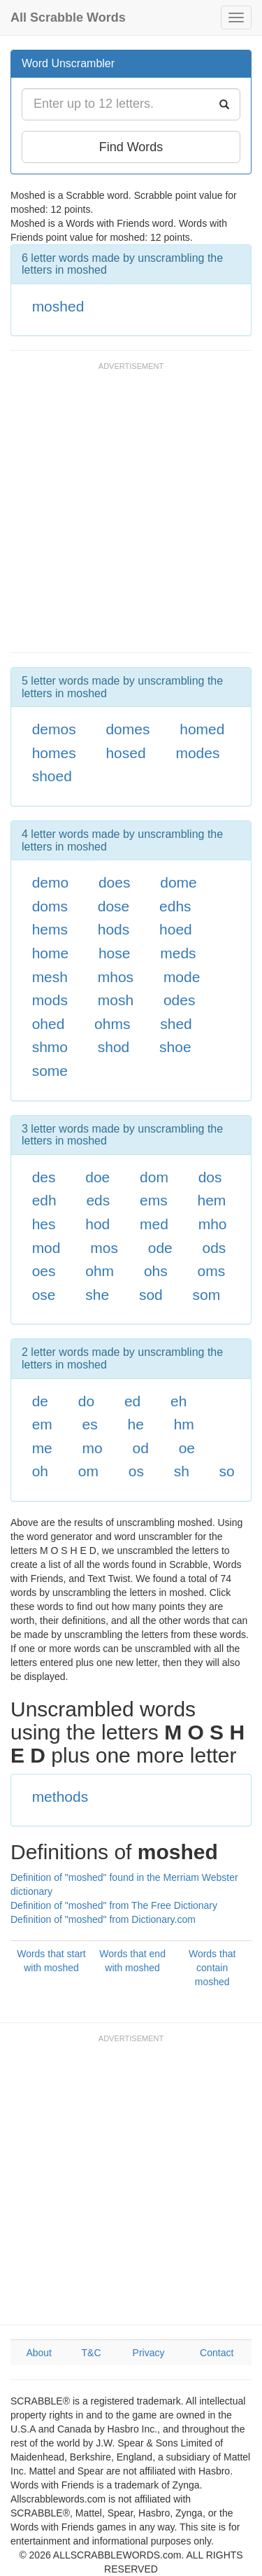 This screenshot has height=2576, width=262. What do you see at coordinates (176, 1024) in the screenshot?
I see `shed` at bounding box center [176, 1024].